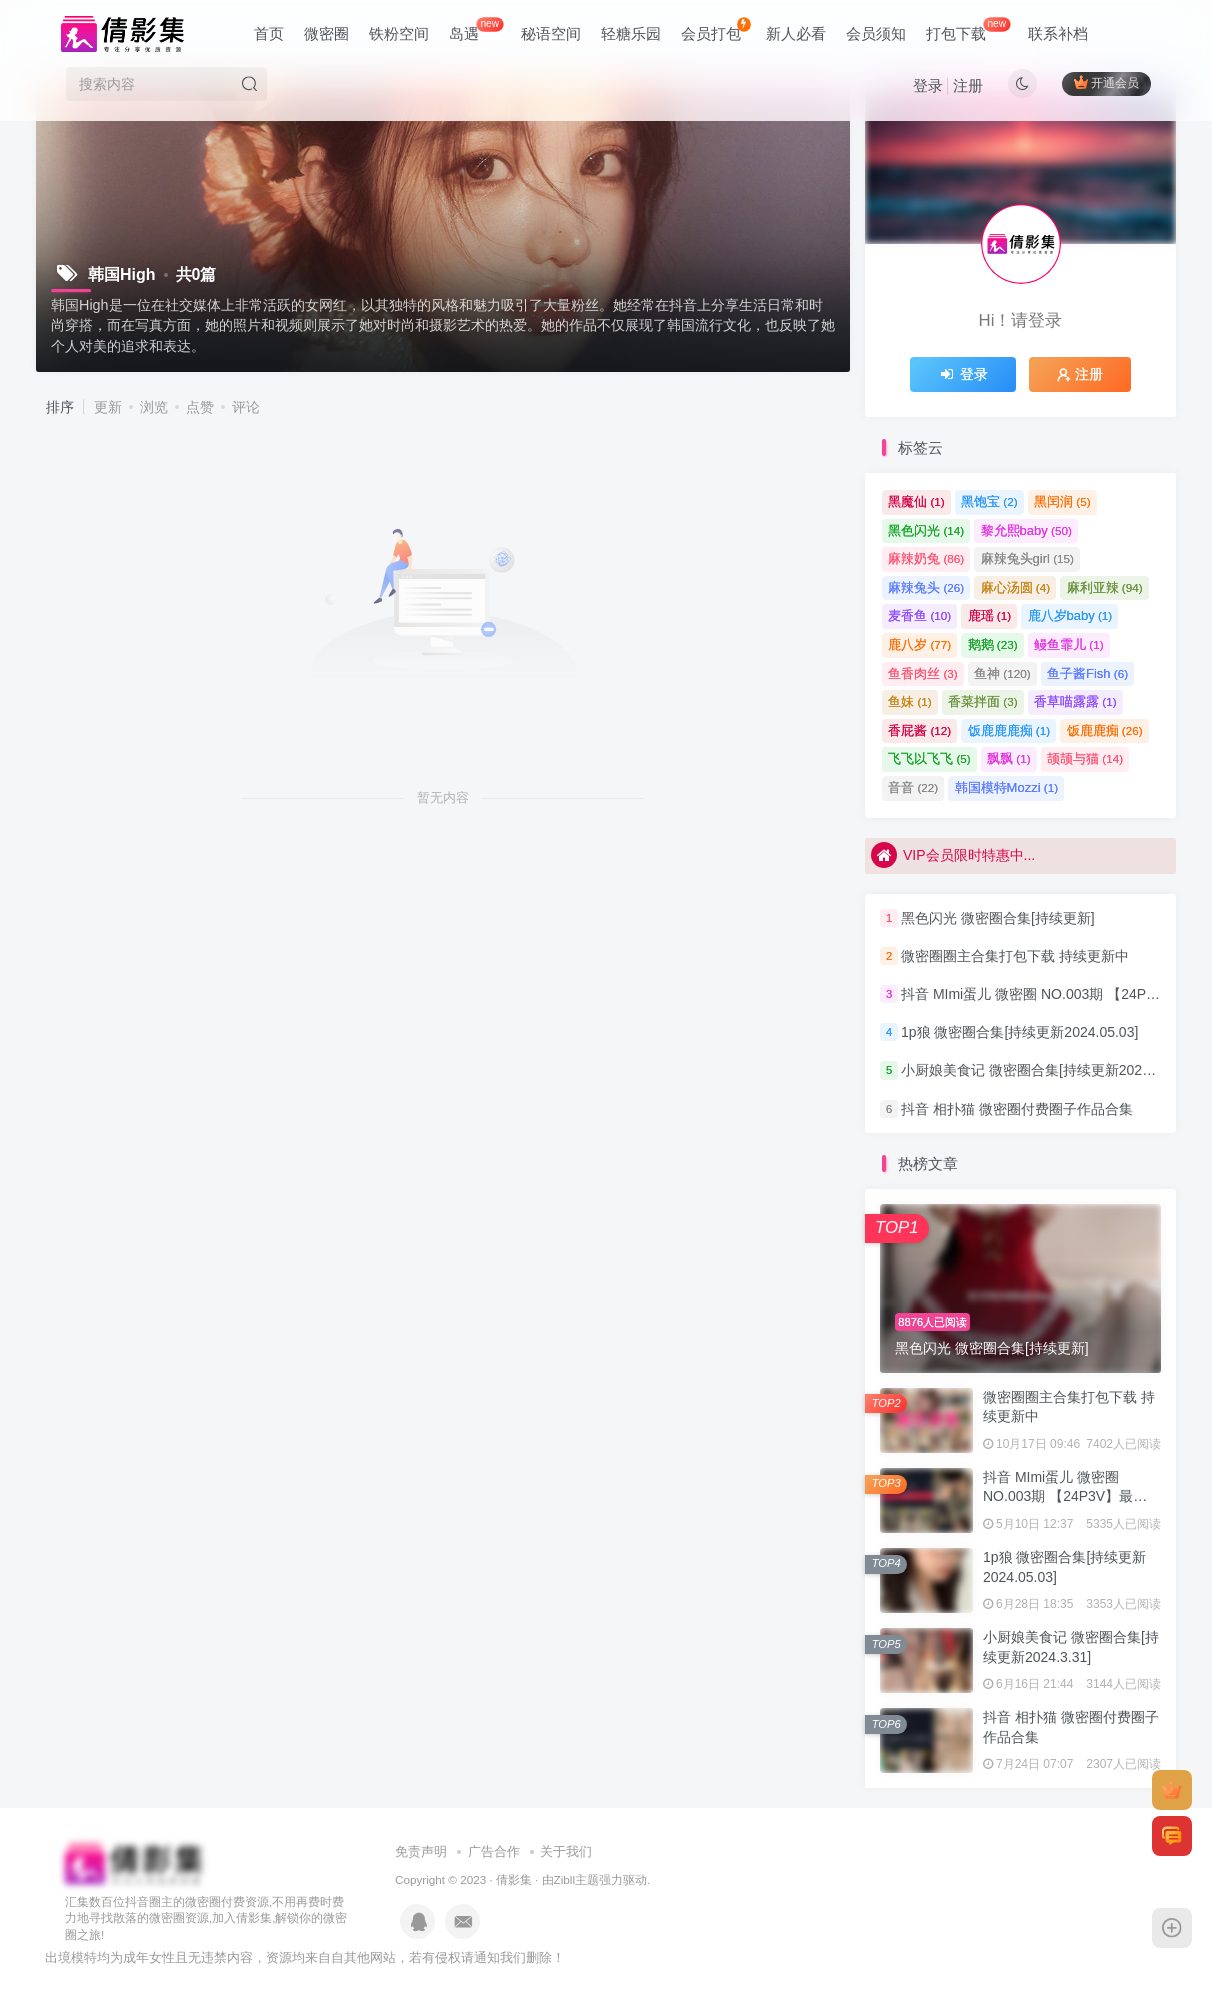 Image resolution: width=1212 pixels, height=2008 pixels. I want to click on 打包下载, so click(968, 29).